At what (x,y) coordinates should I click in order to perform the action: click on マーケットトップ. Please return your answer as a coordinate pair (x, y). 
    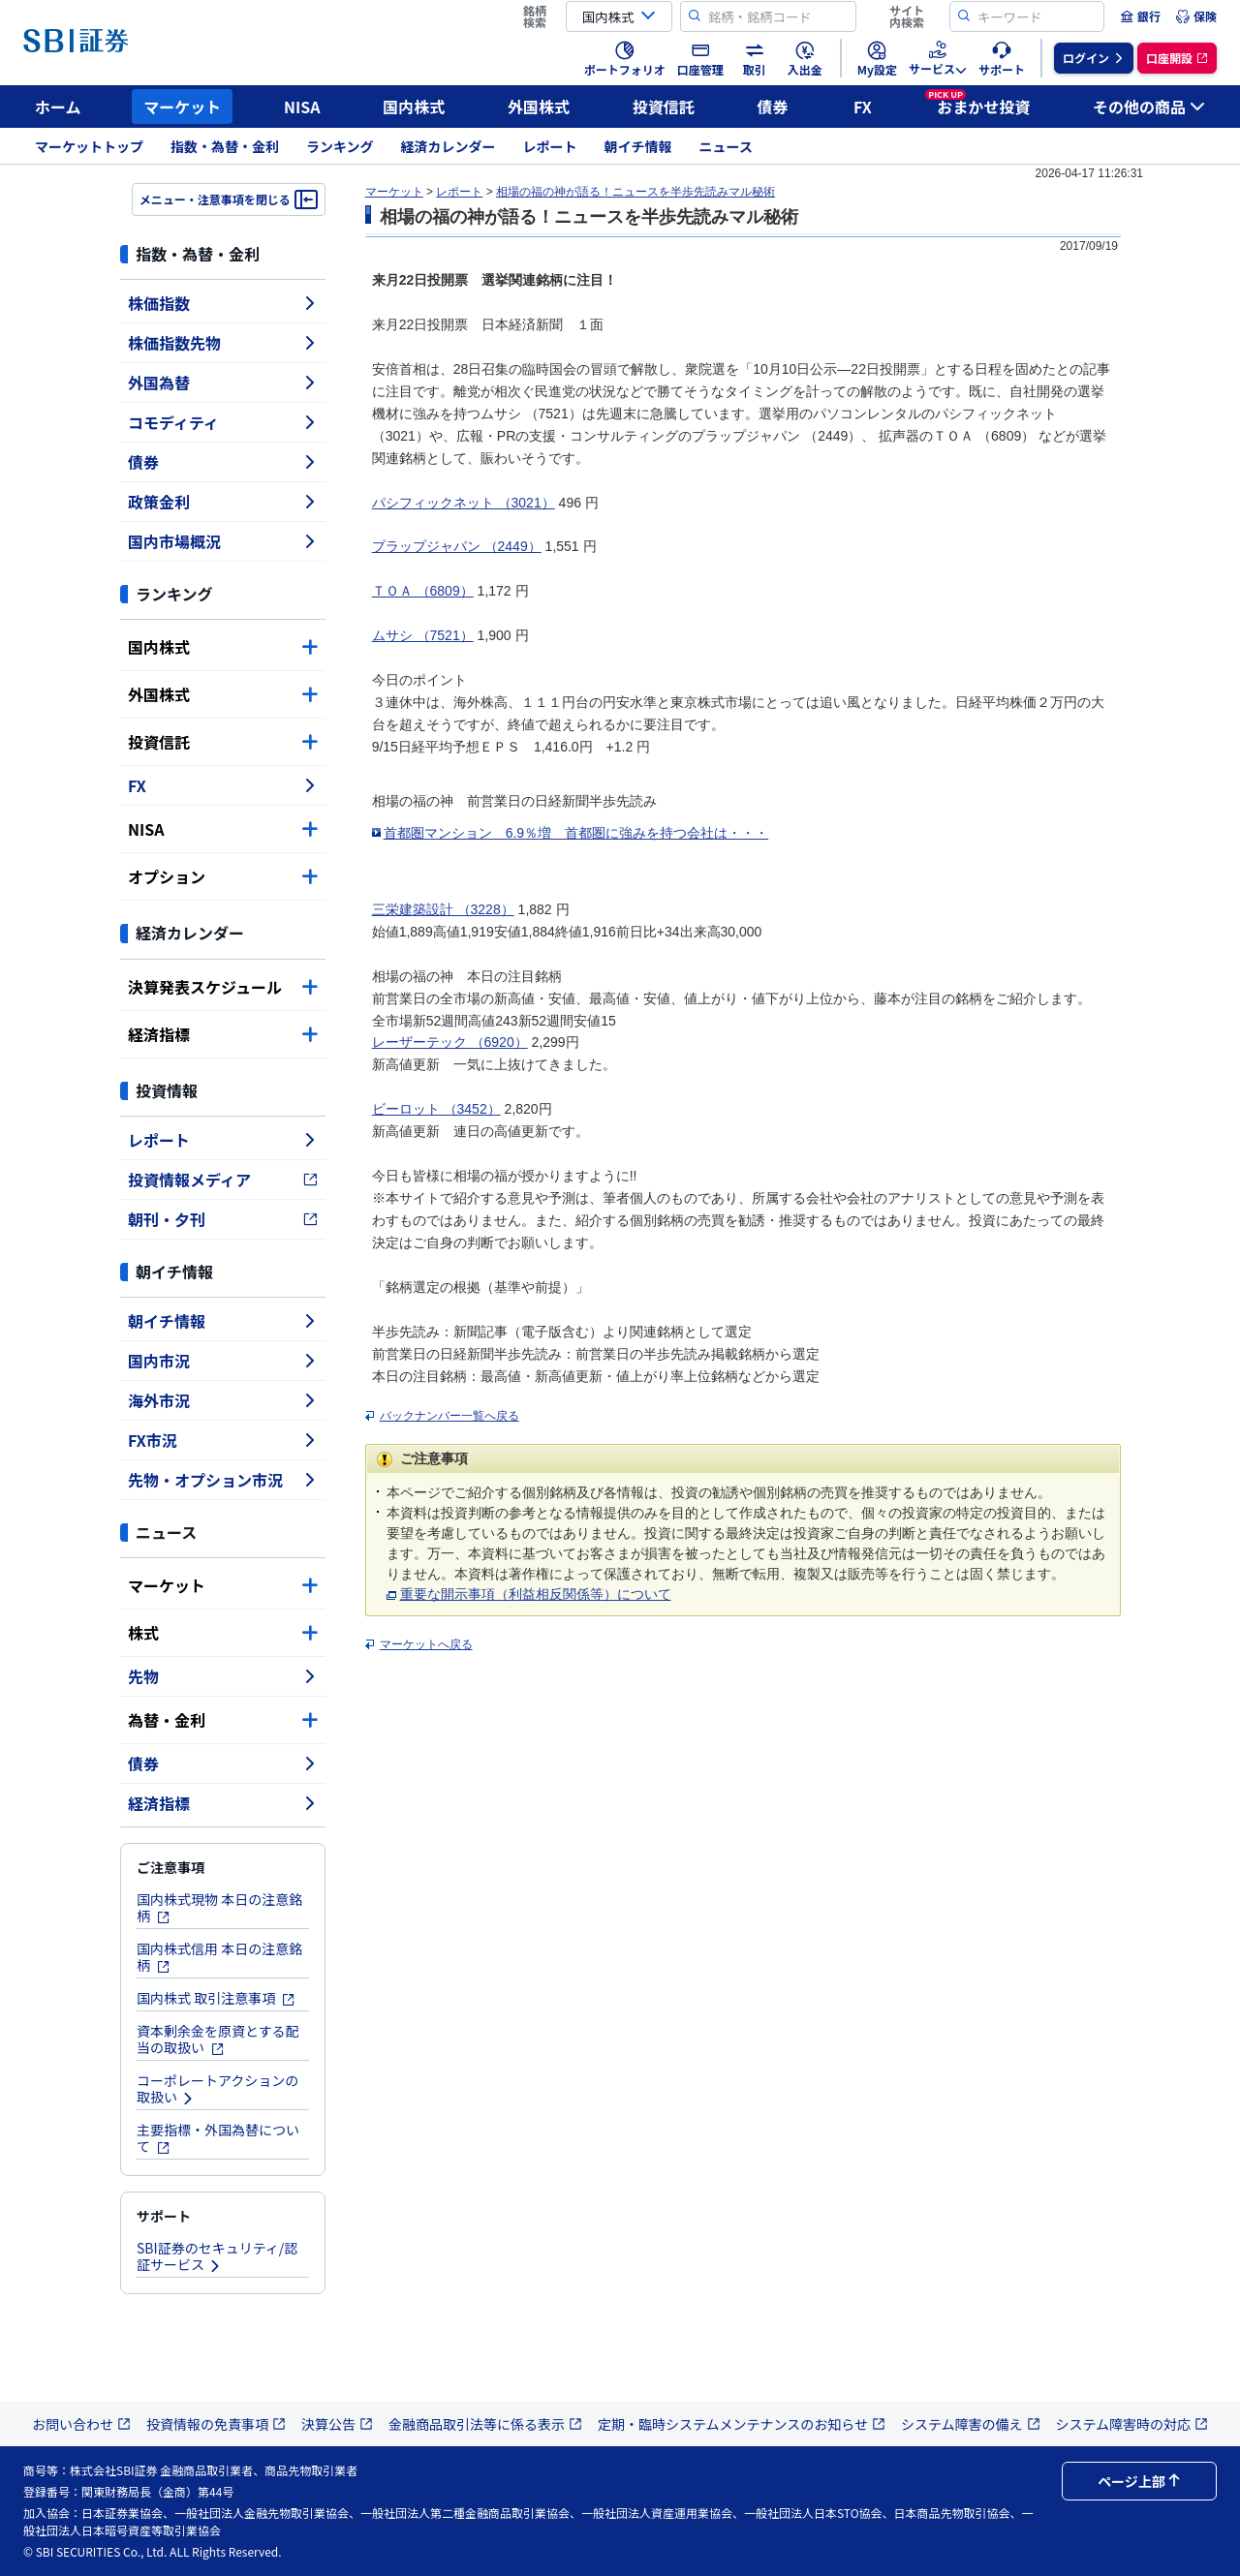
    Looking at the image, I should click on (89, 146).